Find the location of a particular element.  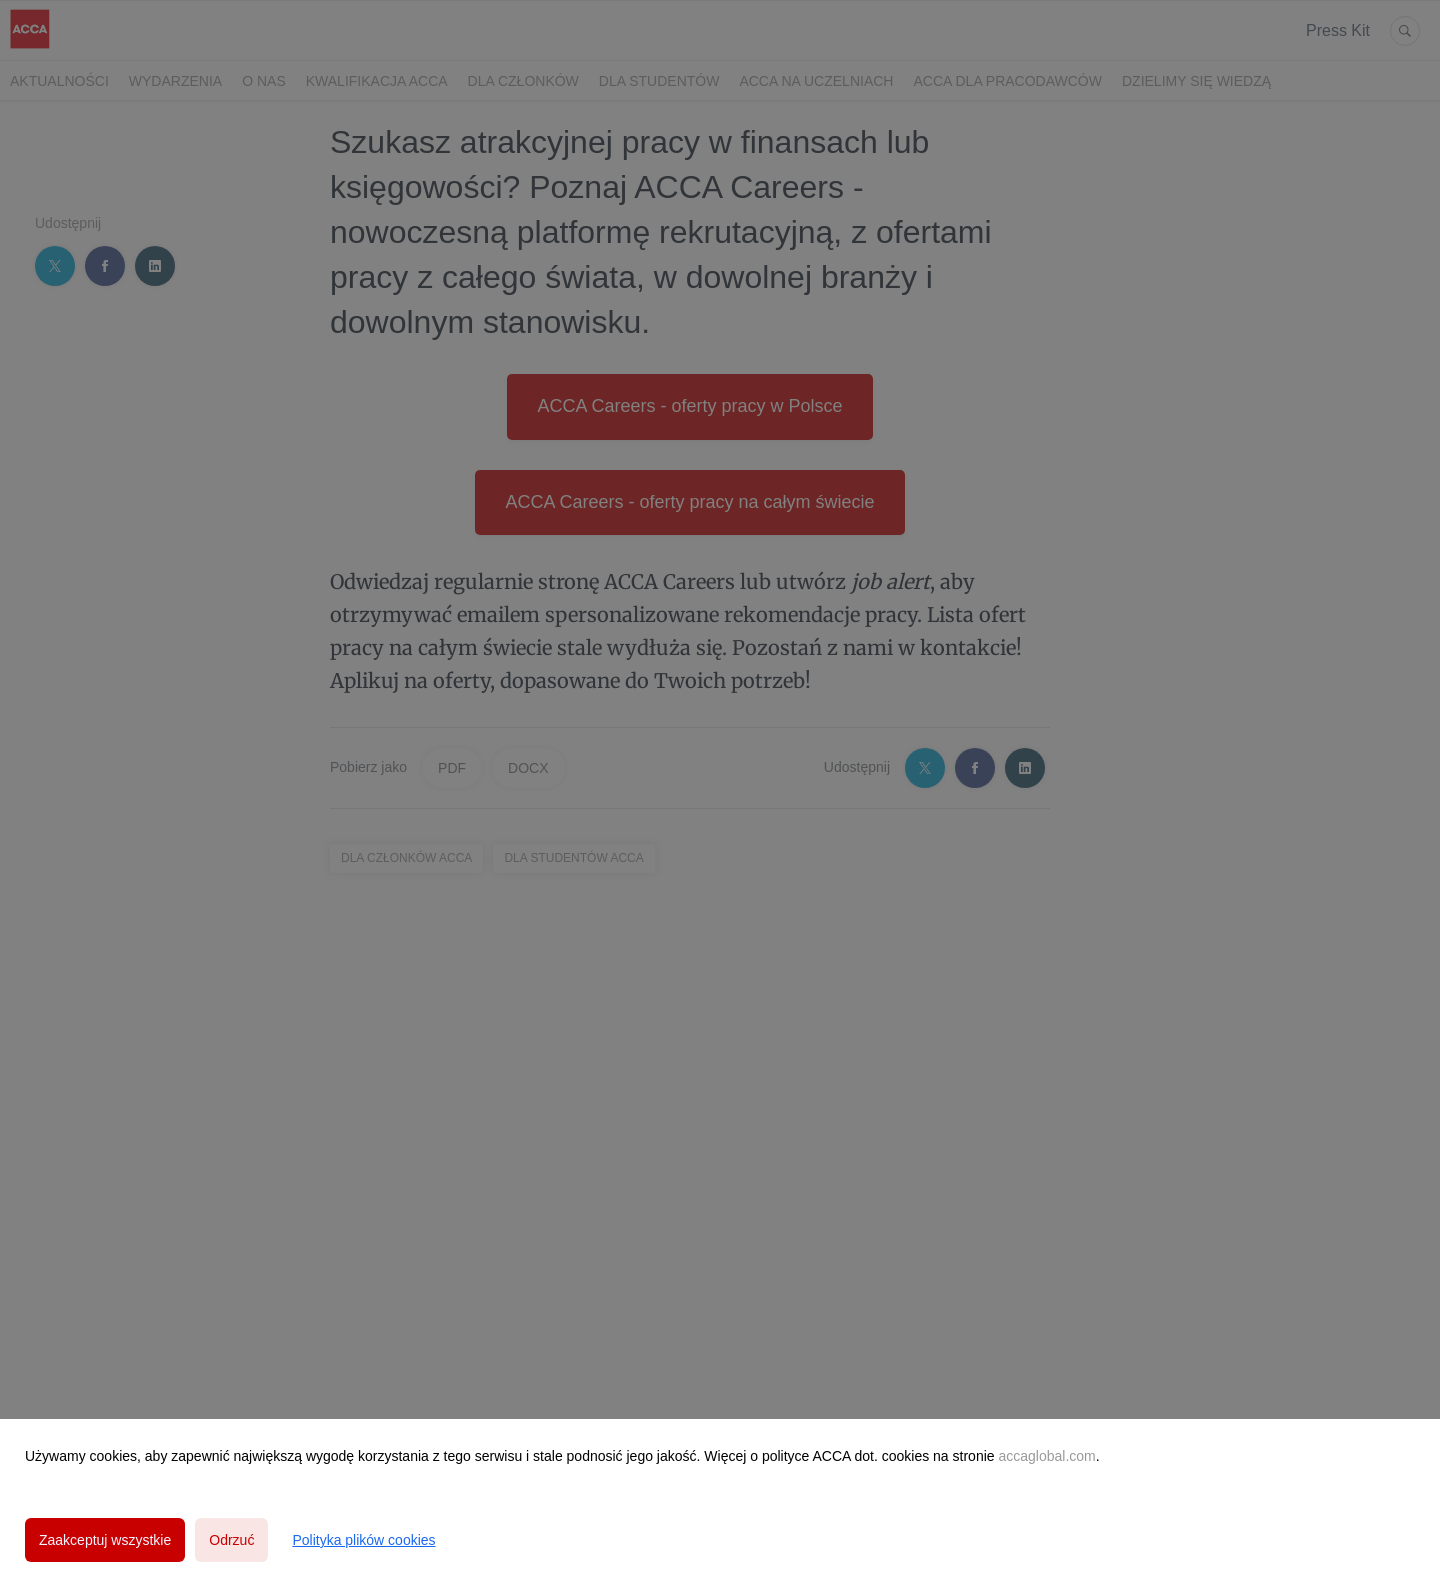

accaglobal.com is located at coordinates (1046, 1456).